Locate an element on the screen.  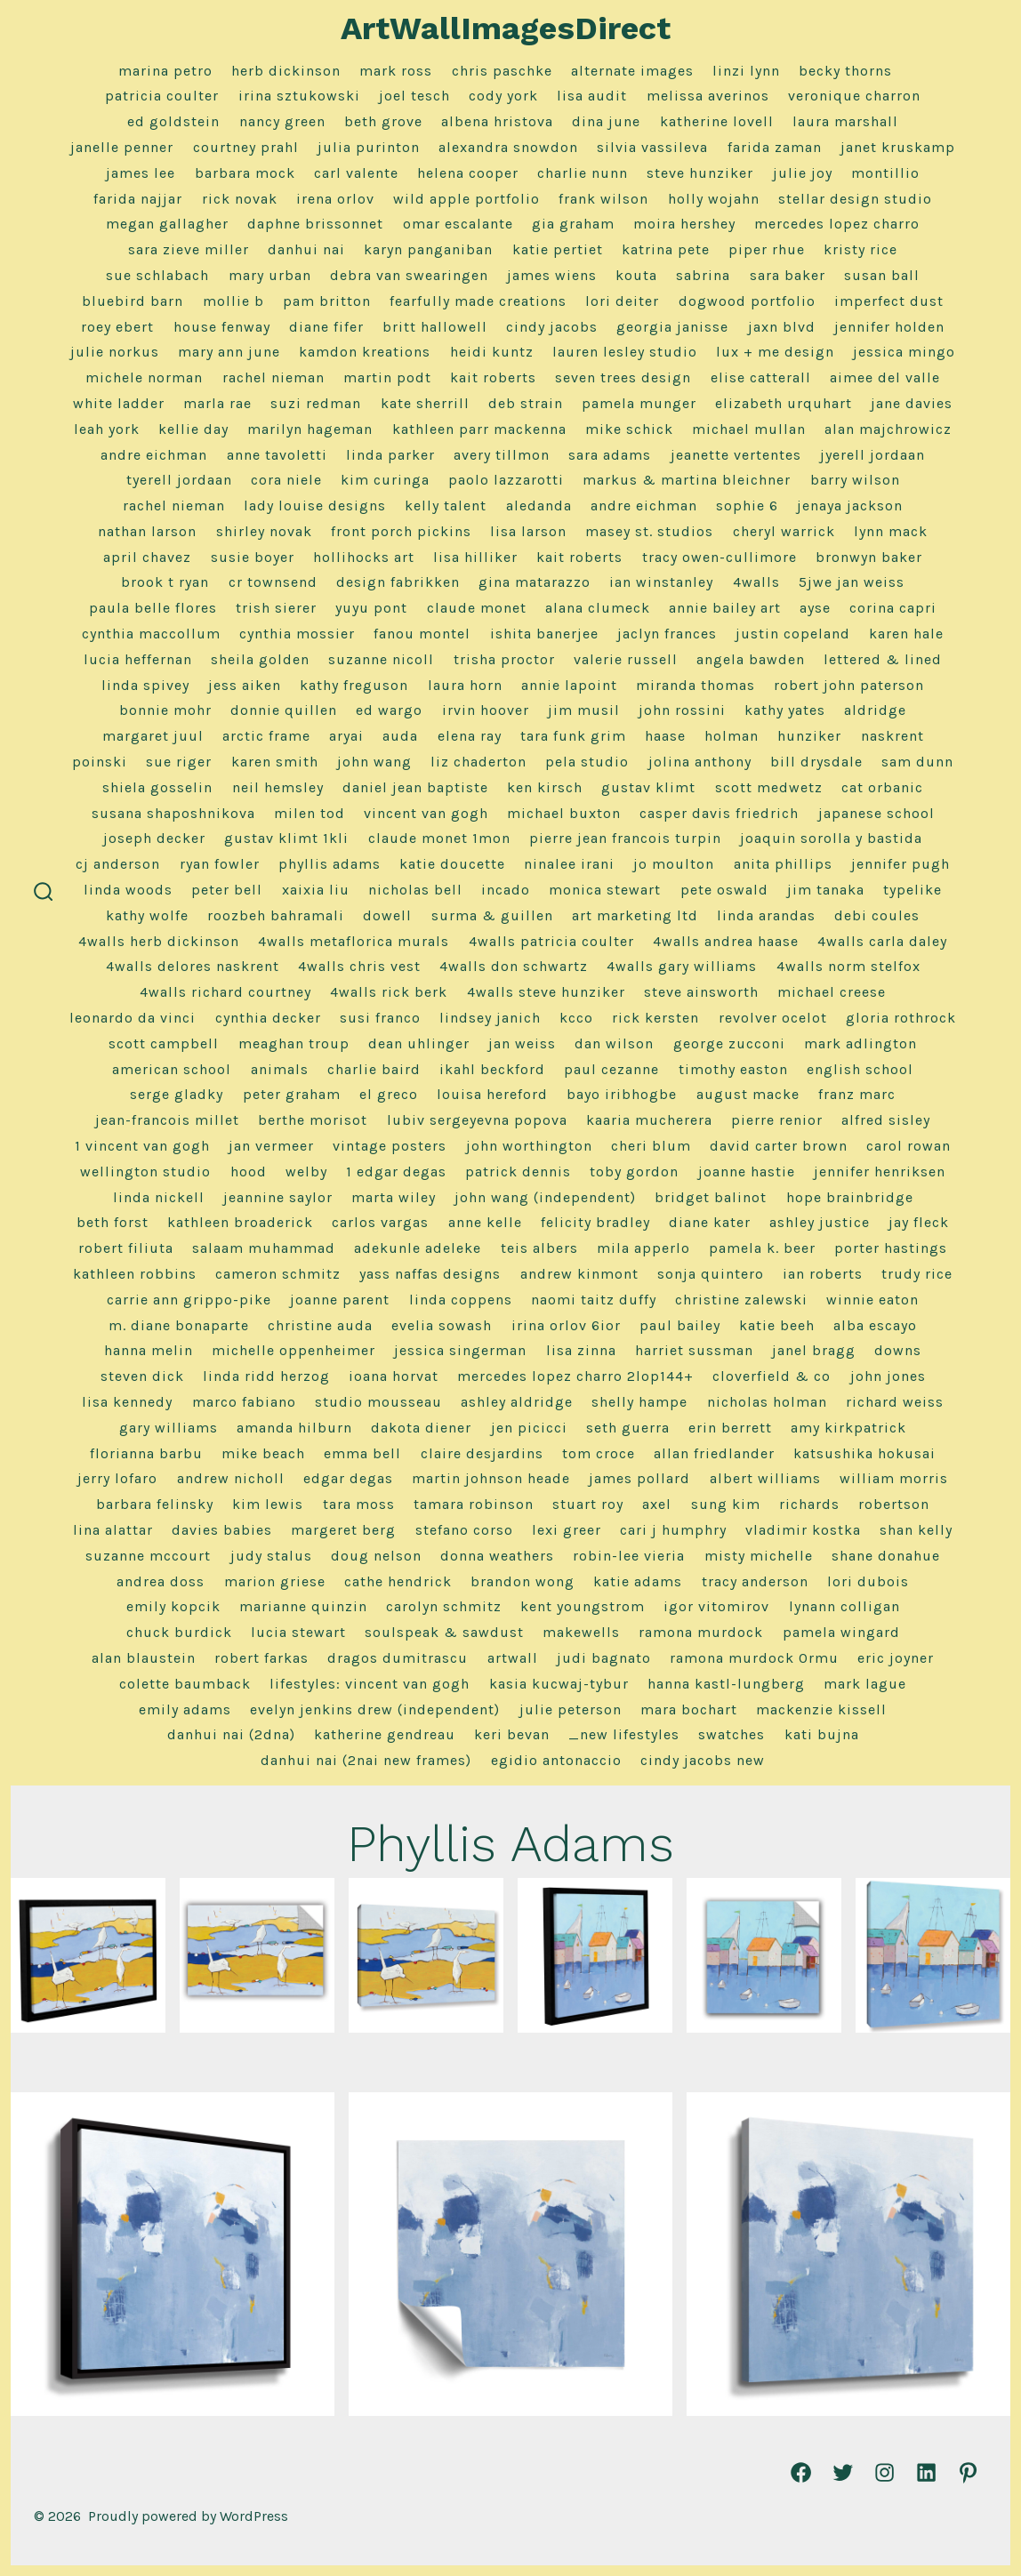
Justin Copeland is located at coordinates (793, 633).